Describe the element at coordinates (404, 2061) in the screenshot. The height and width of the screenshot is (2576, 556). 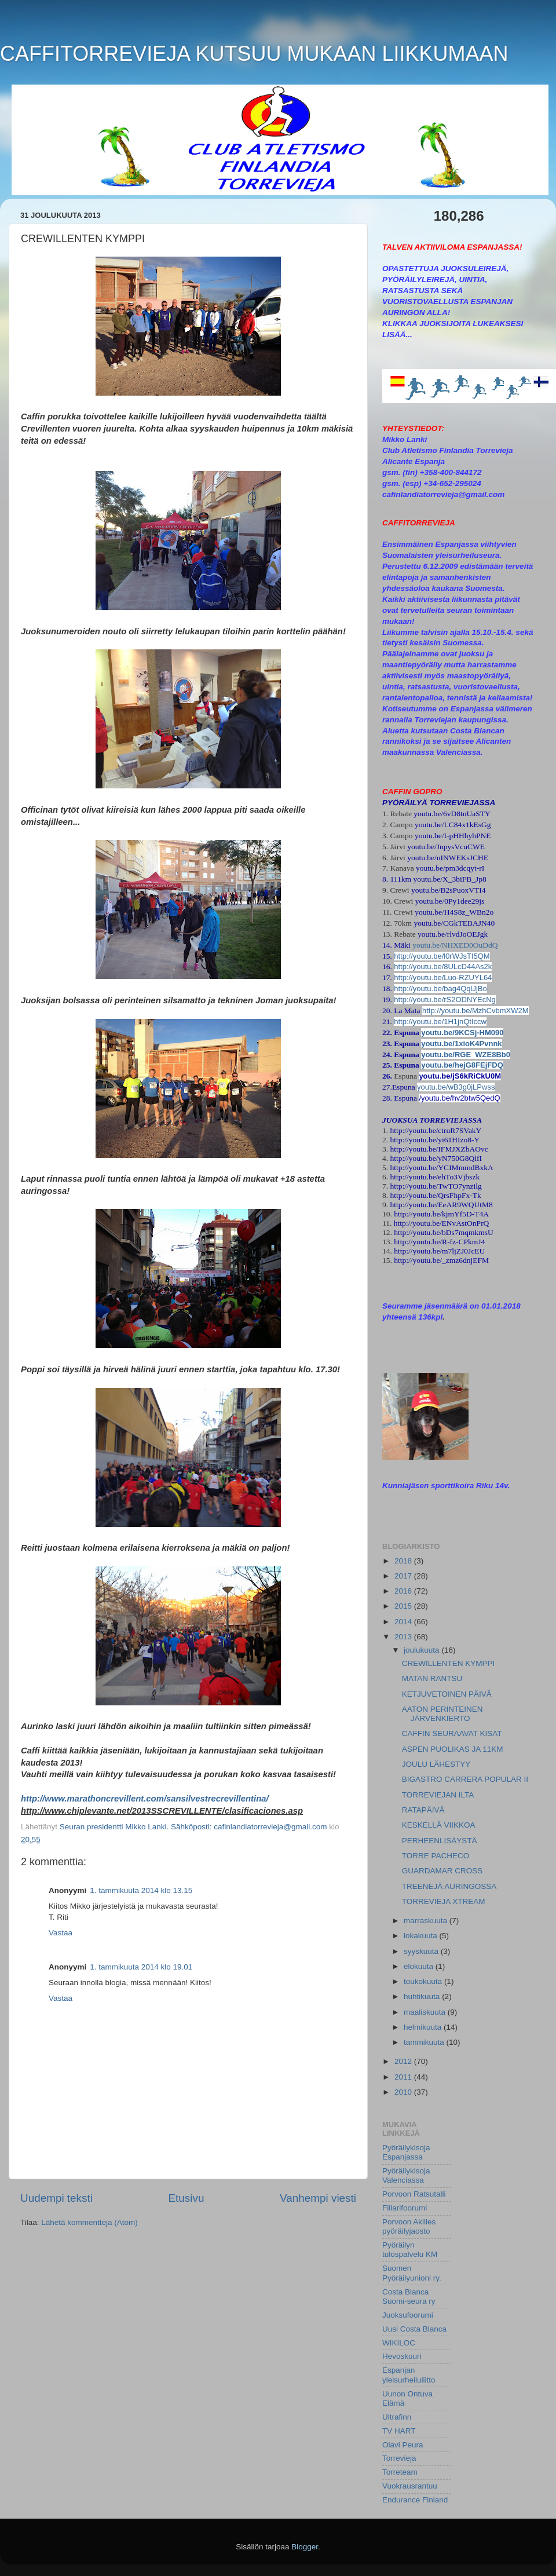
I see `2012` at that location.